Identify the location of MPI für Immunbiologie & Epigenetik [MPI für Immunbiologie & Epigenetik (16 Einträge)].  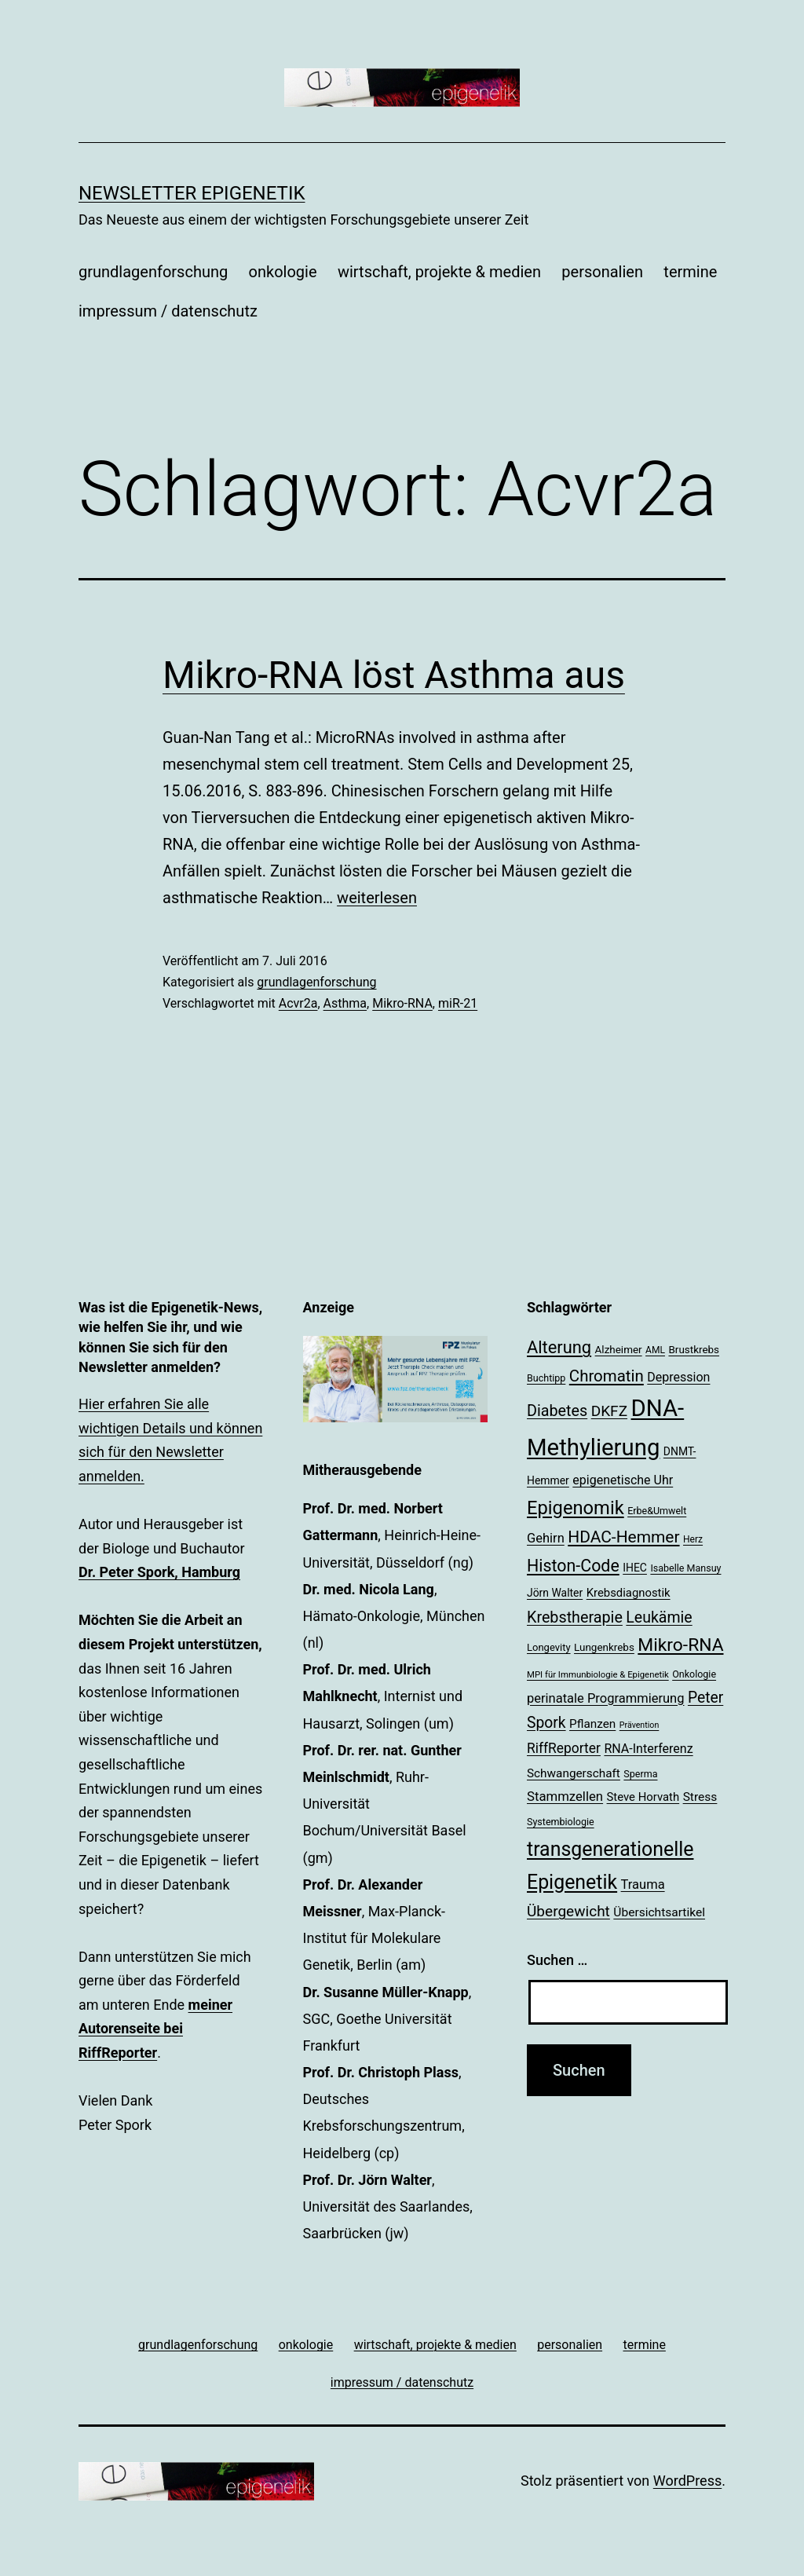
(598, 1674).